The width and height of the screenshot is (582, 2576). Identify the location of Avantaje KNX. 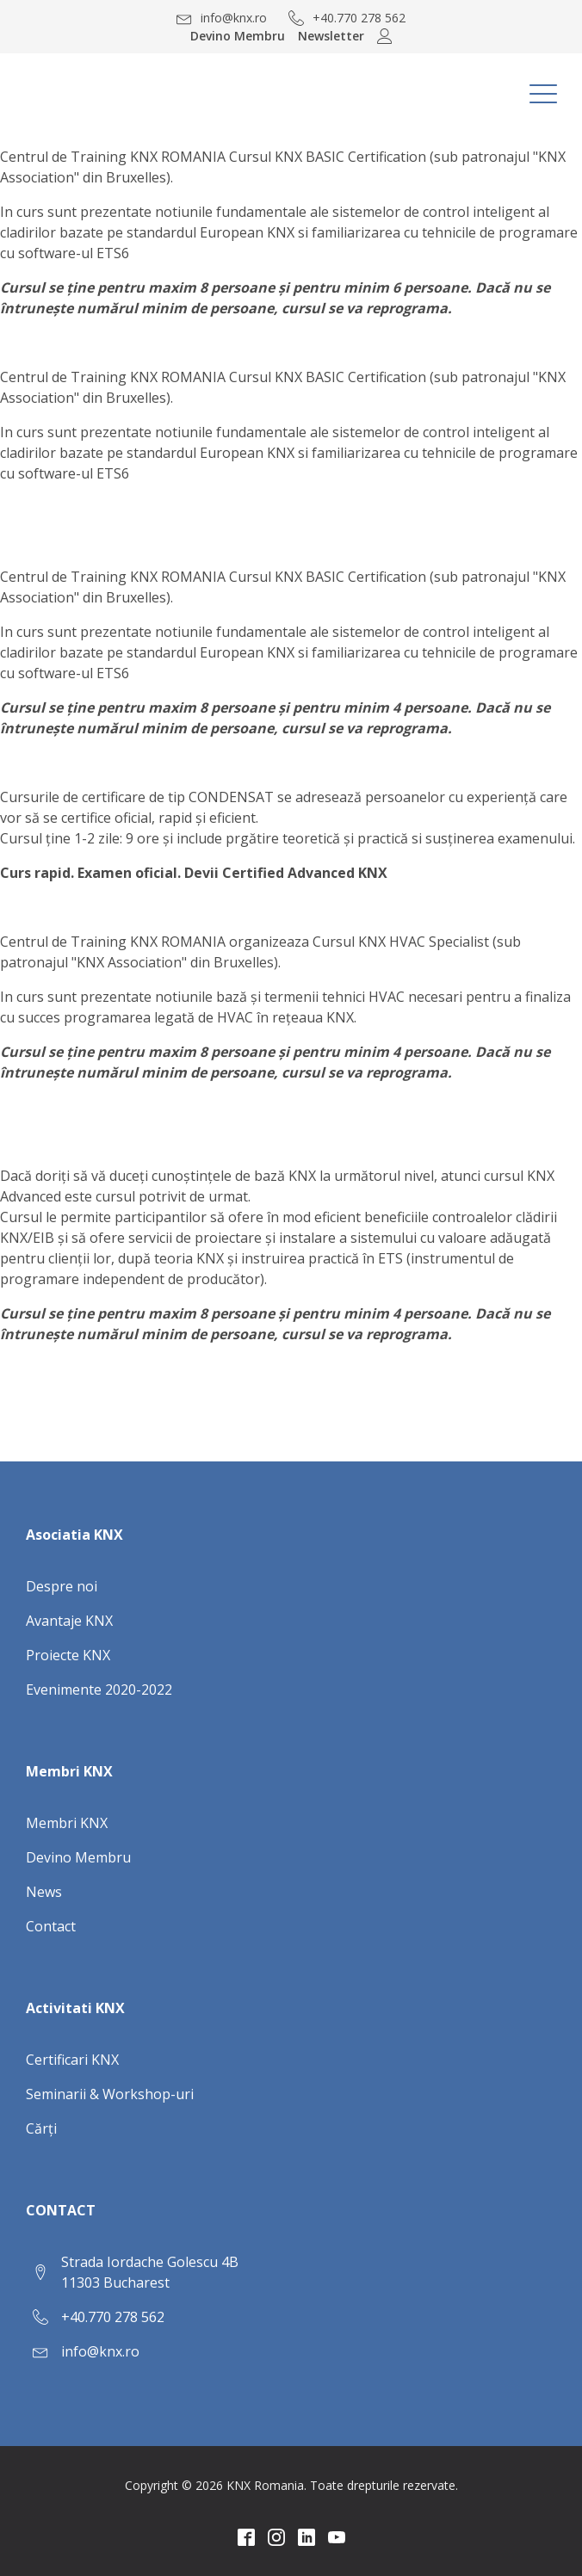
(69, 1620).